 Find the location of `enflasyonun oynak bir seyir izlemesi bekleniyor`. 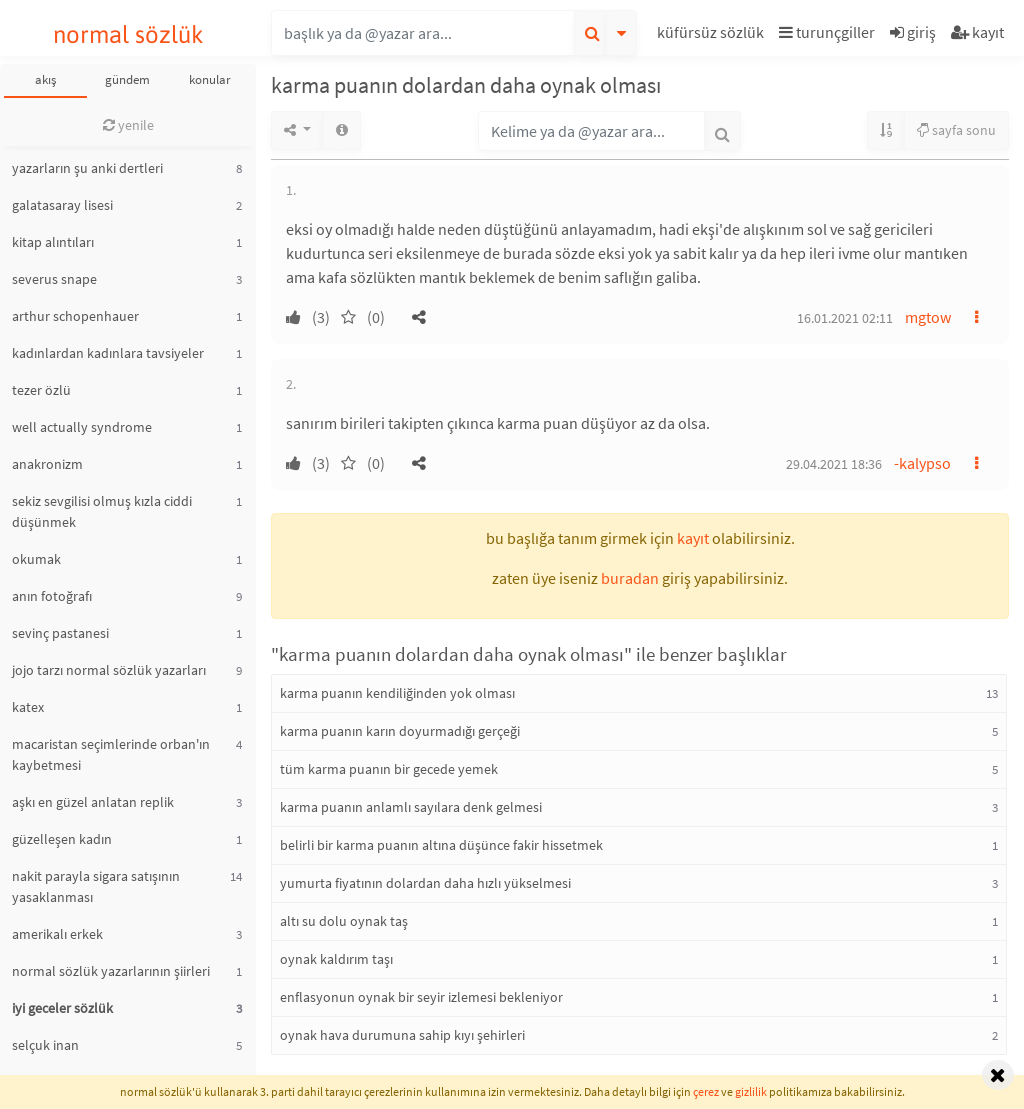

enflasyonun oynak bir seyir izlemesi bekleniyor is located at coordinates (421, 997).